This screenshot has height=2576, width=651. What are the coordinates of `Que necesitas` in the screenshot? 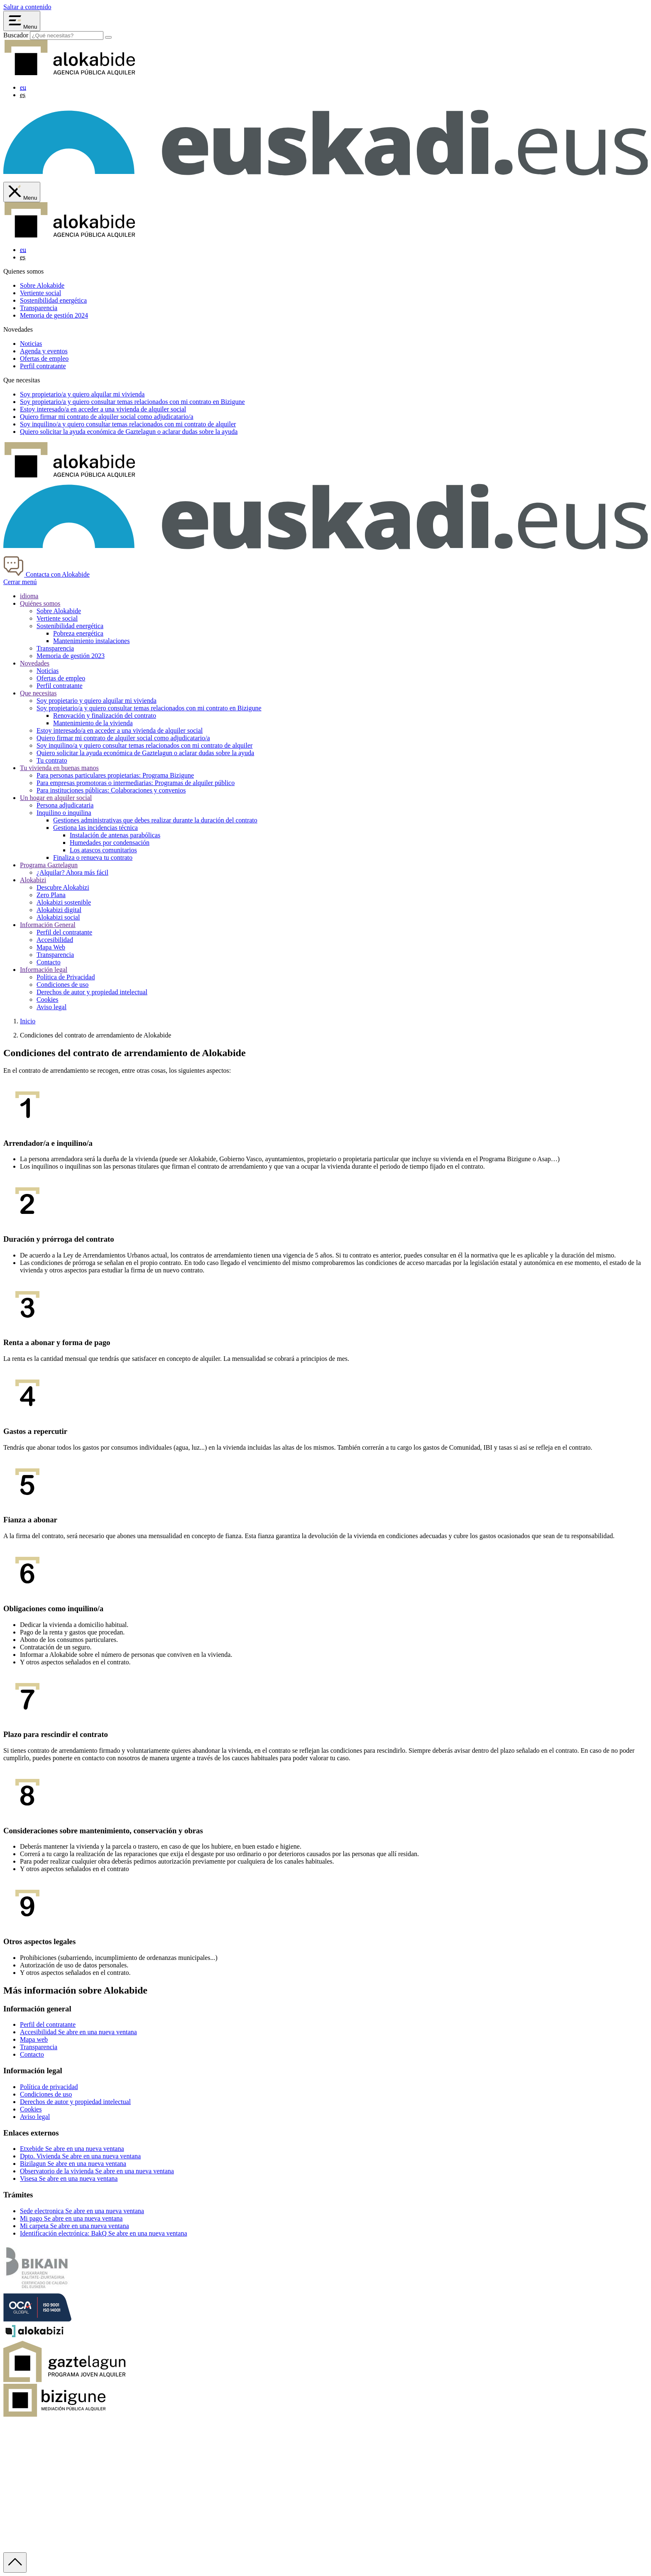 It's located at (38, 693).